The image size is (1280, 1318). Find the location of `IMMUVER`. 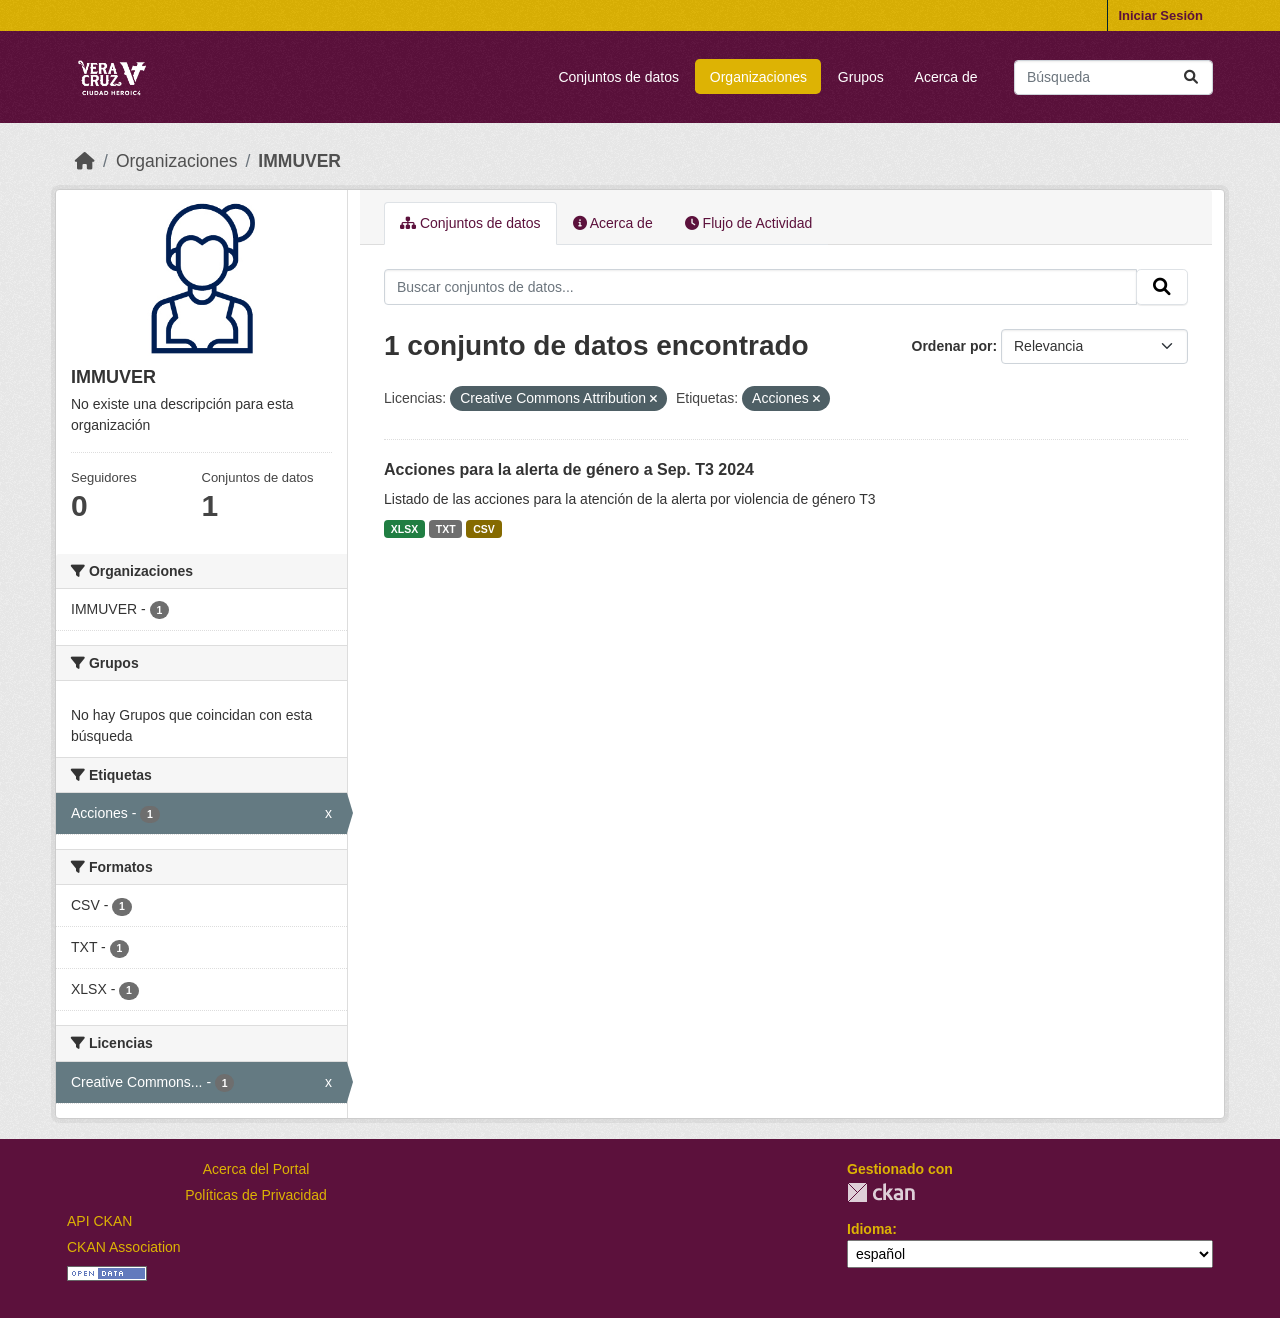

IMMUVER is located at coordinates (299, 161).